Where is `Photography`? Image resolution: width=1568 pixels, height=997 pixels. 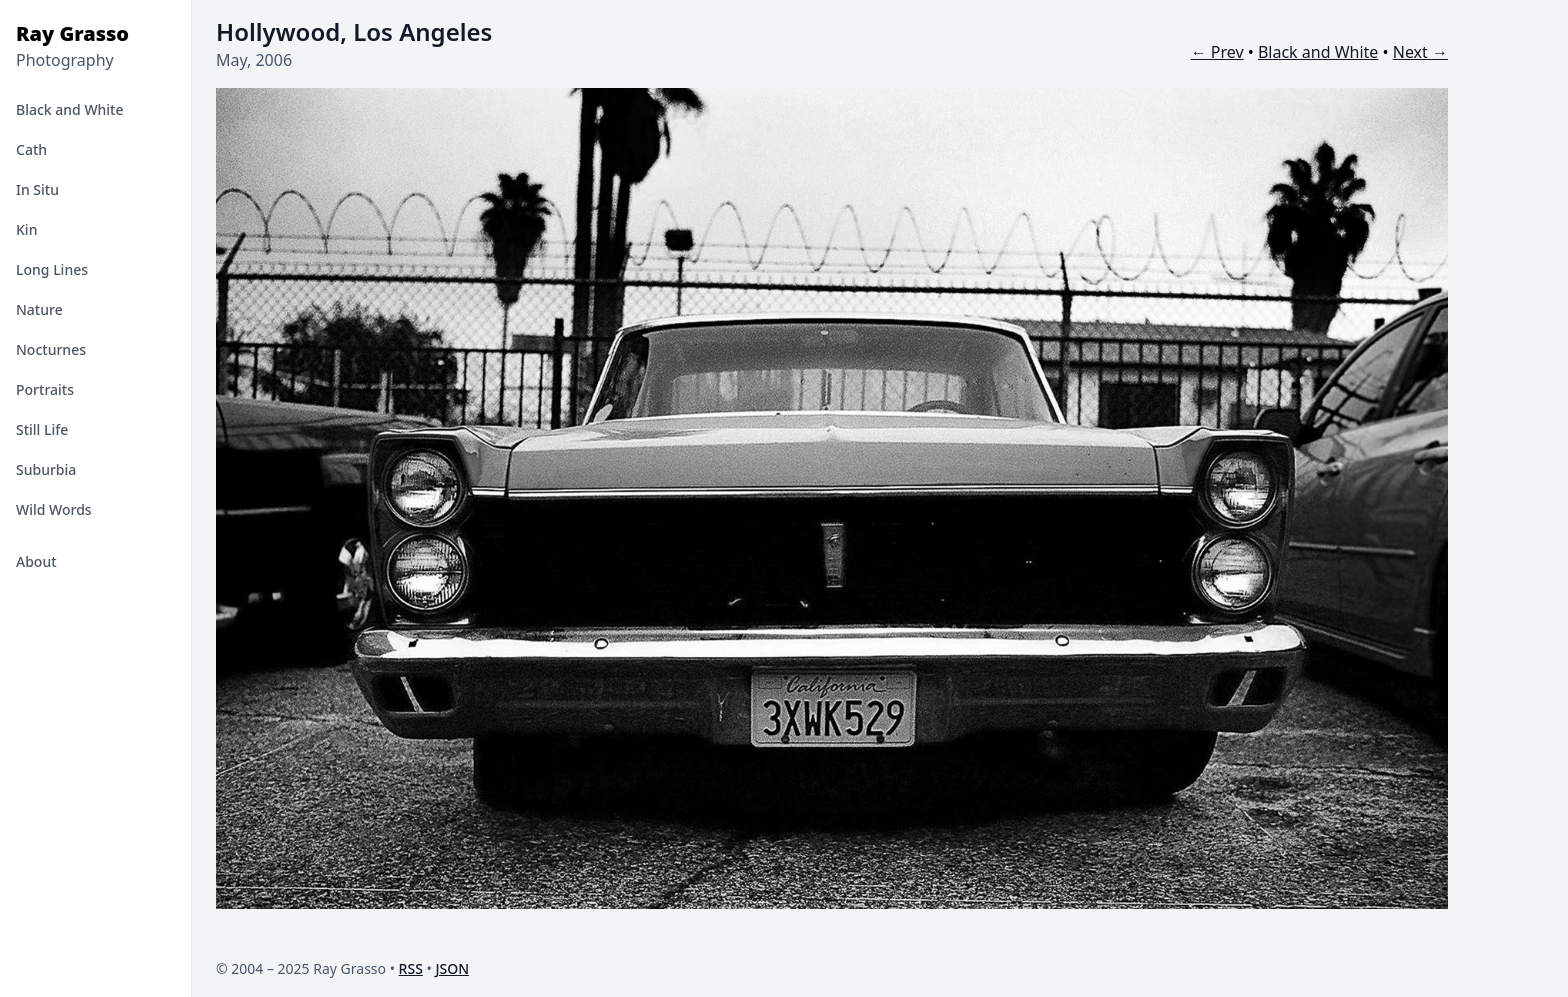
Photography is located at coordinates (65, 60).